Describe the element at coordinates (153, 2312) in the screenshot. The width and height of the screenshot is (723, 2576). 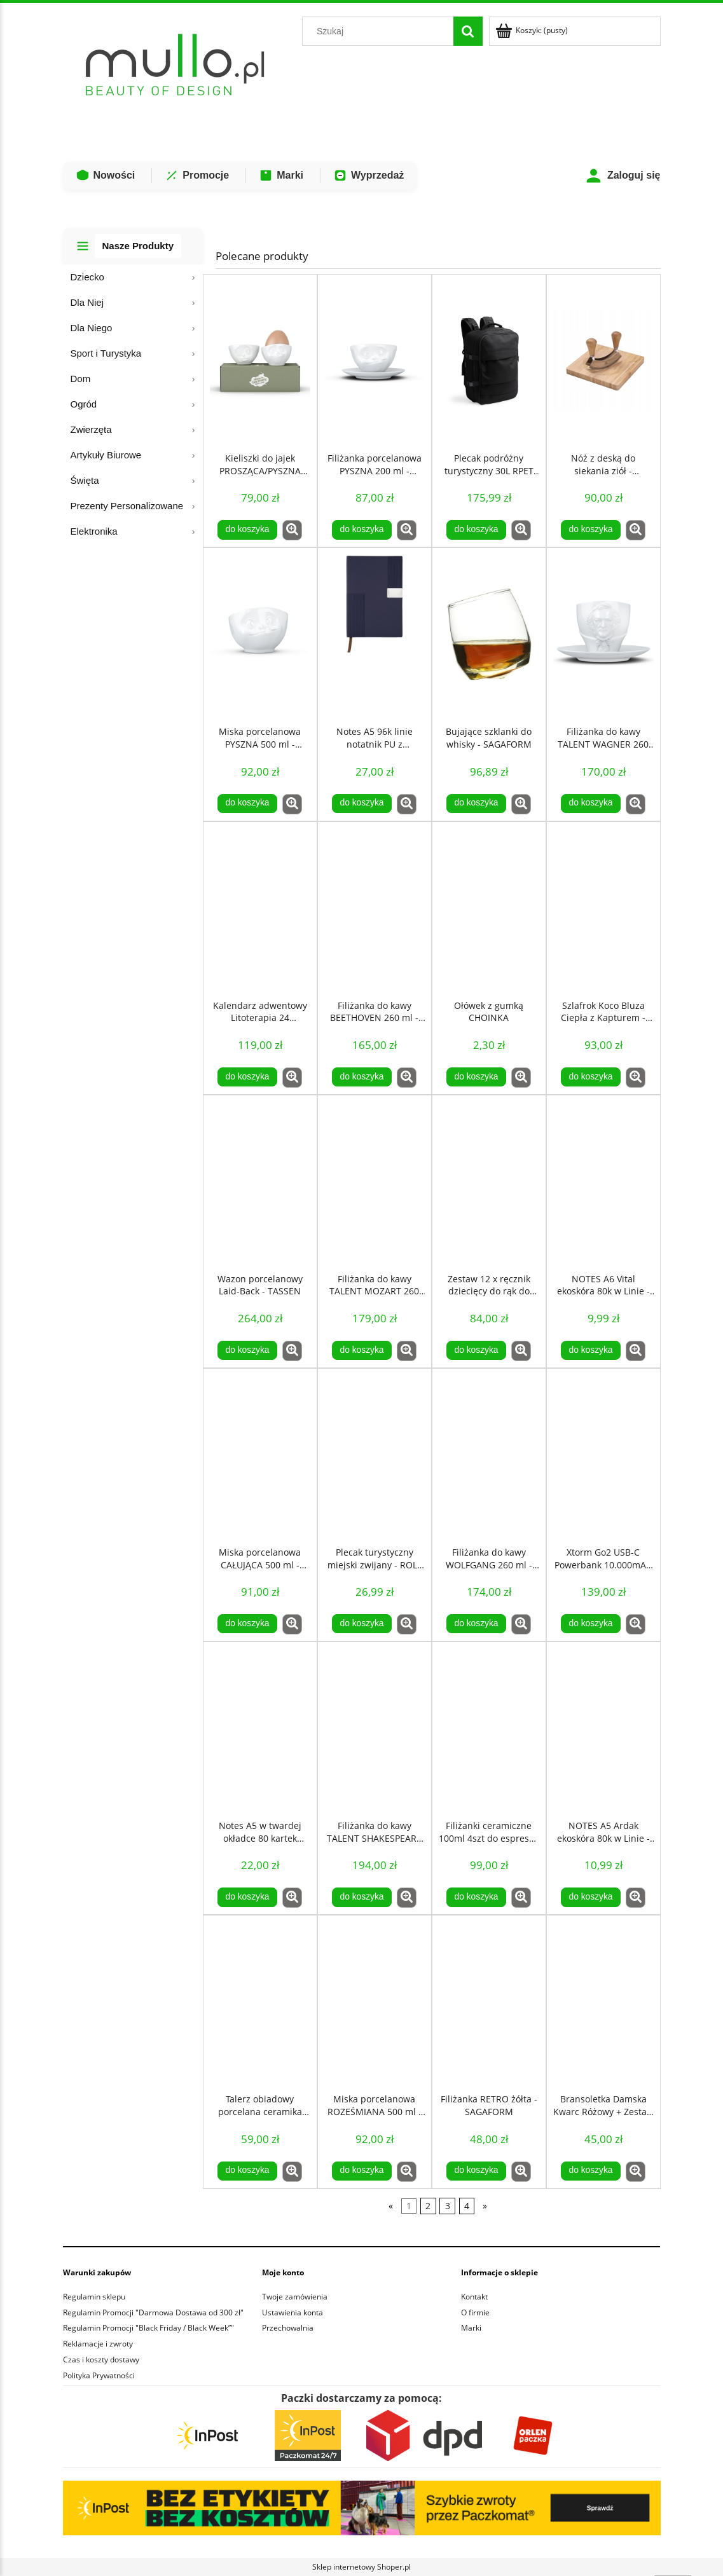
I see `Regulamin Promocji "Darmowa Dostawa od 300 zł"` at that location.